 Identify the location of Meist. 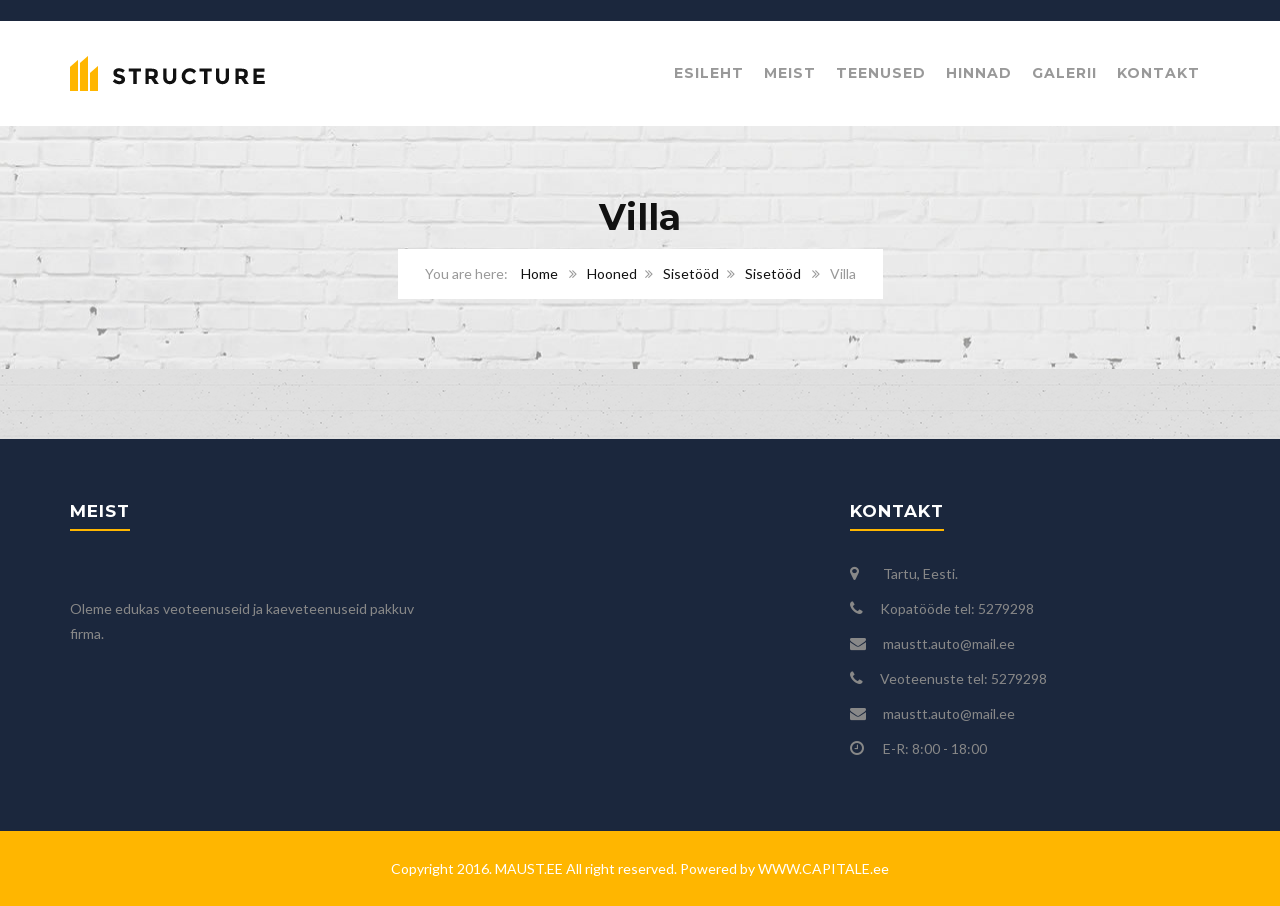
(790, 73).